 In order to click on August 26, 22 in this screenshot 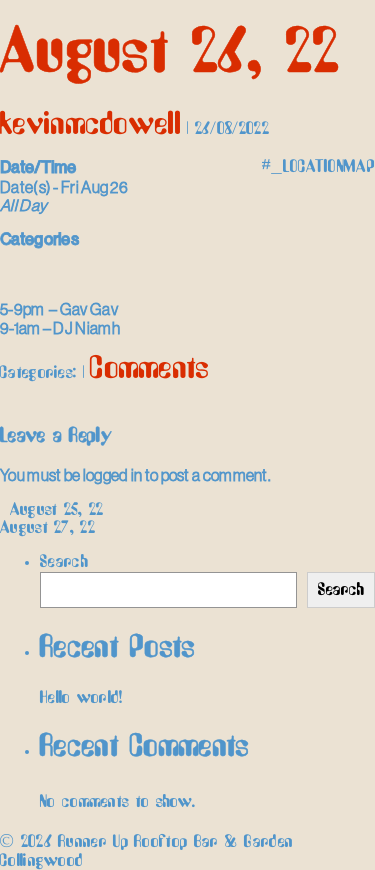, I will do `click(169, 54)`.